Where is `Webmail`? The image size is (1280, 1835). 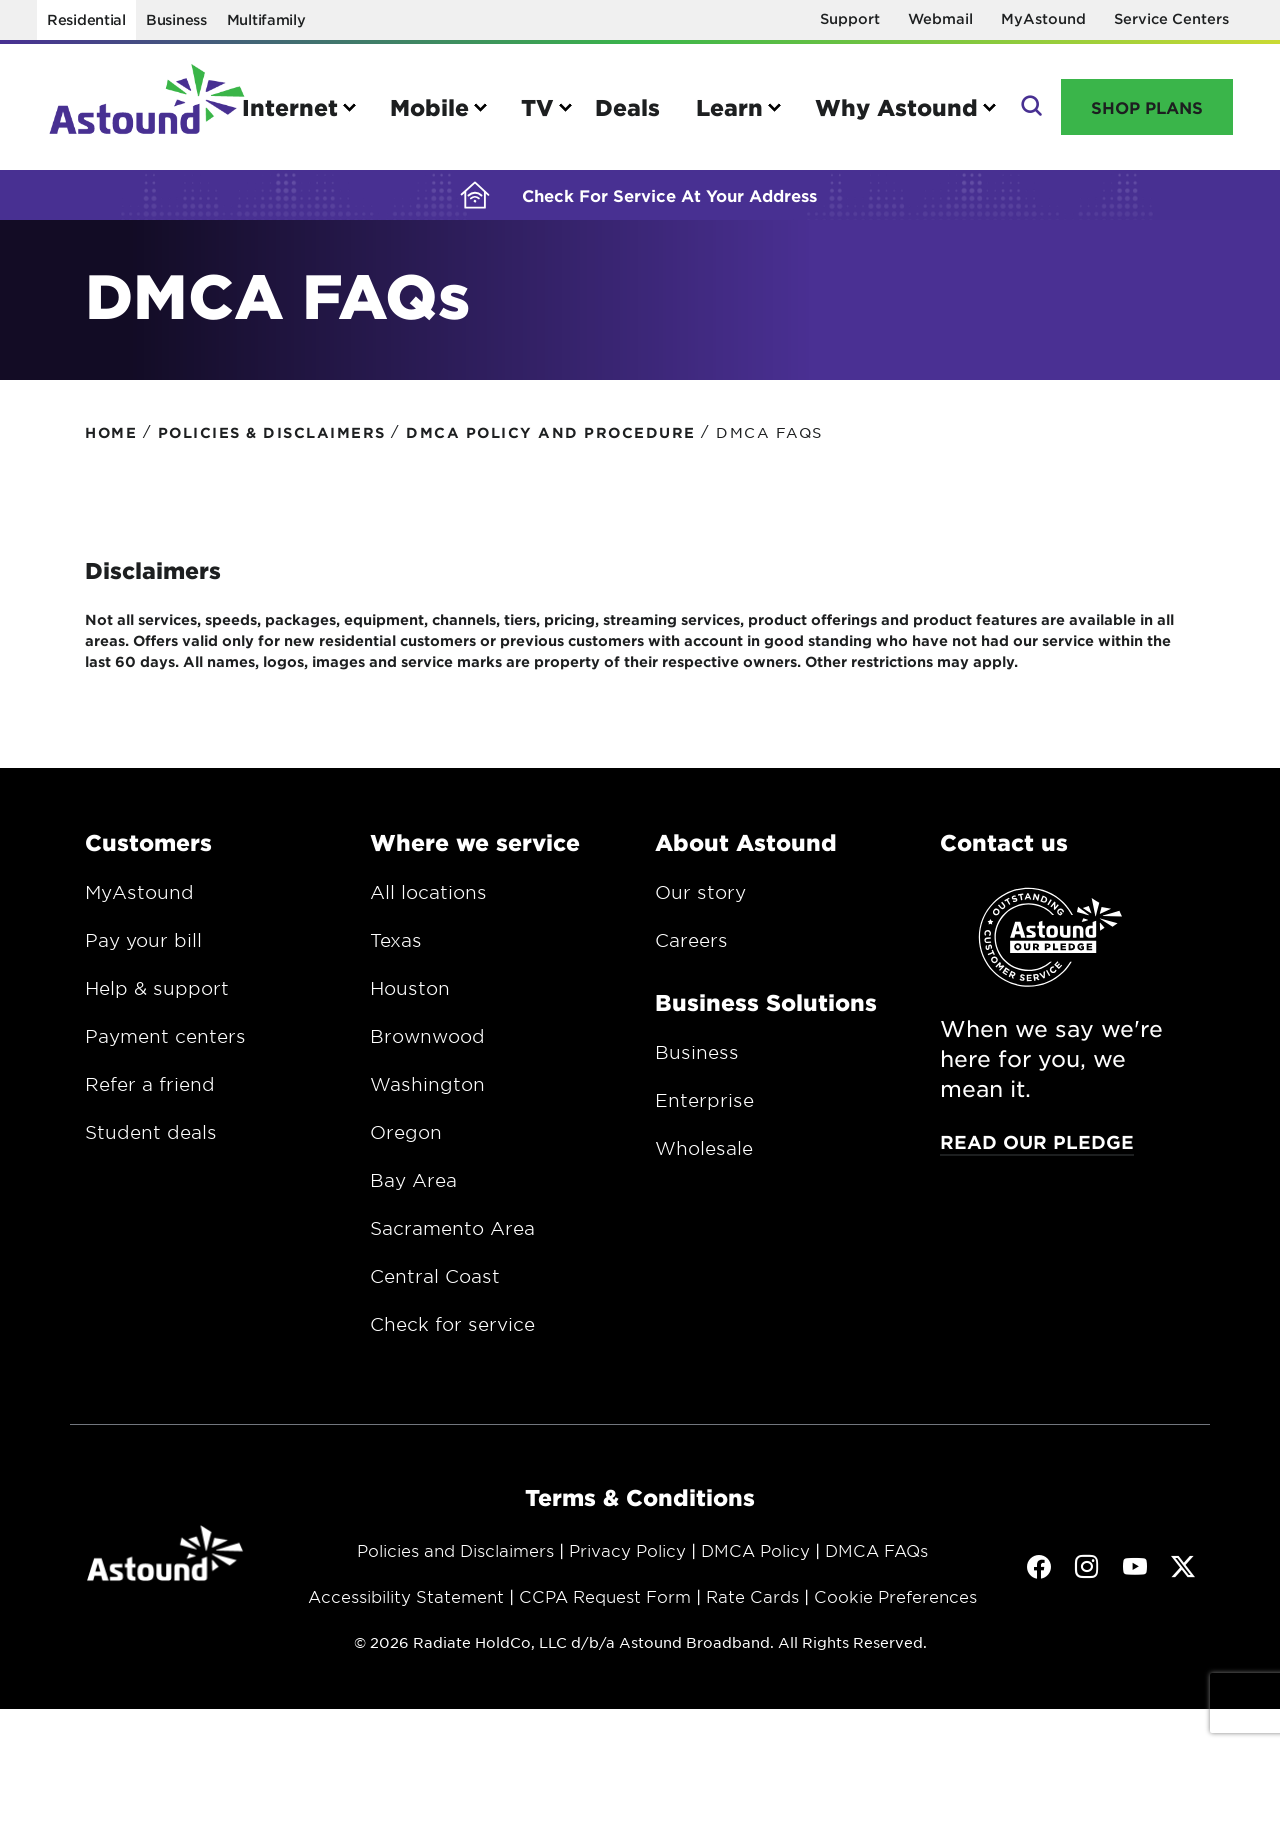
Webmail is located at coordinates (940, 18).